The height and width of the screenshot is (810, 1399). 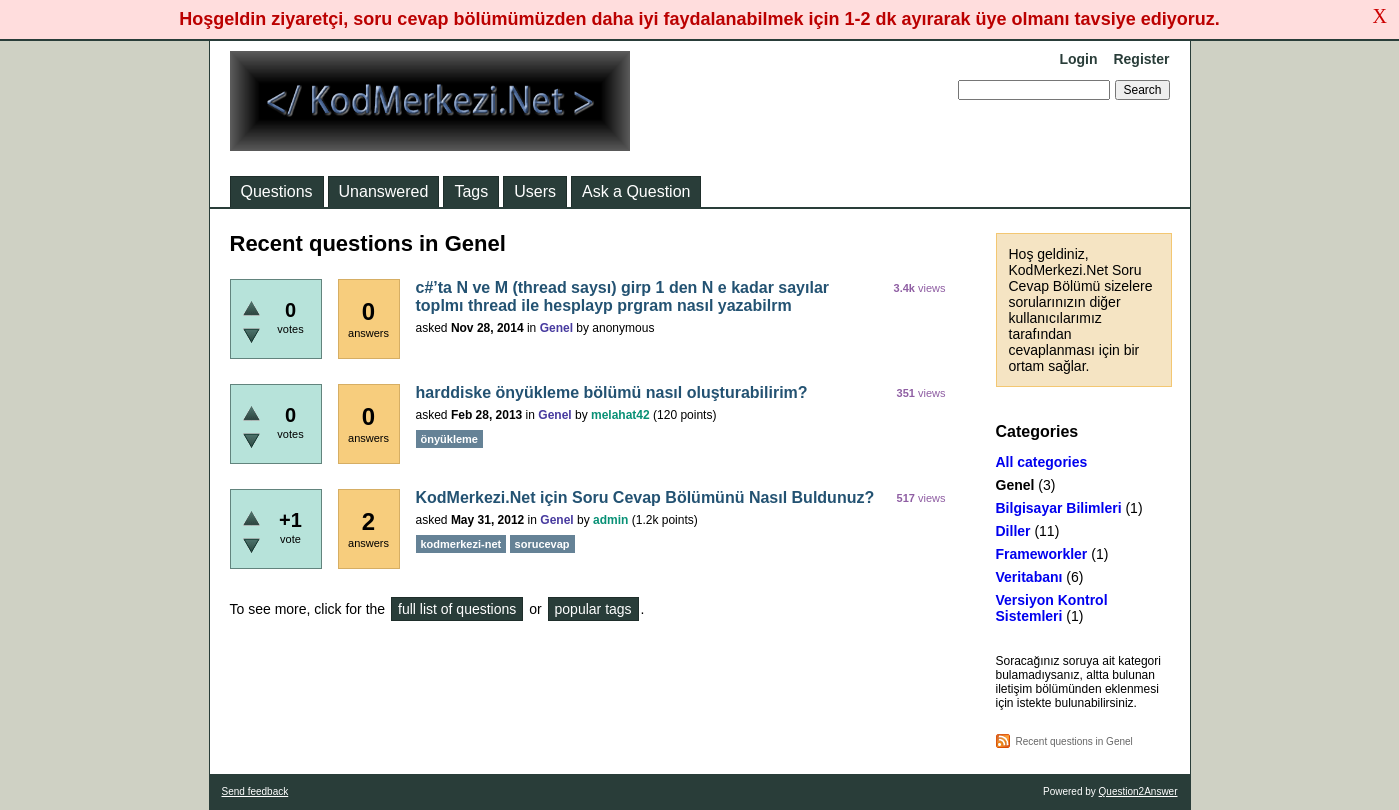 I want to click on Diller, so click(x=1013, y=531).